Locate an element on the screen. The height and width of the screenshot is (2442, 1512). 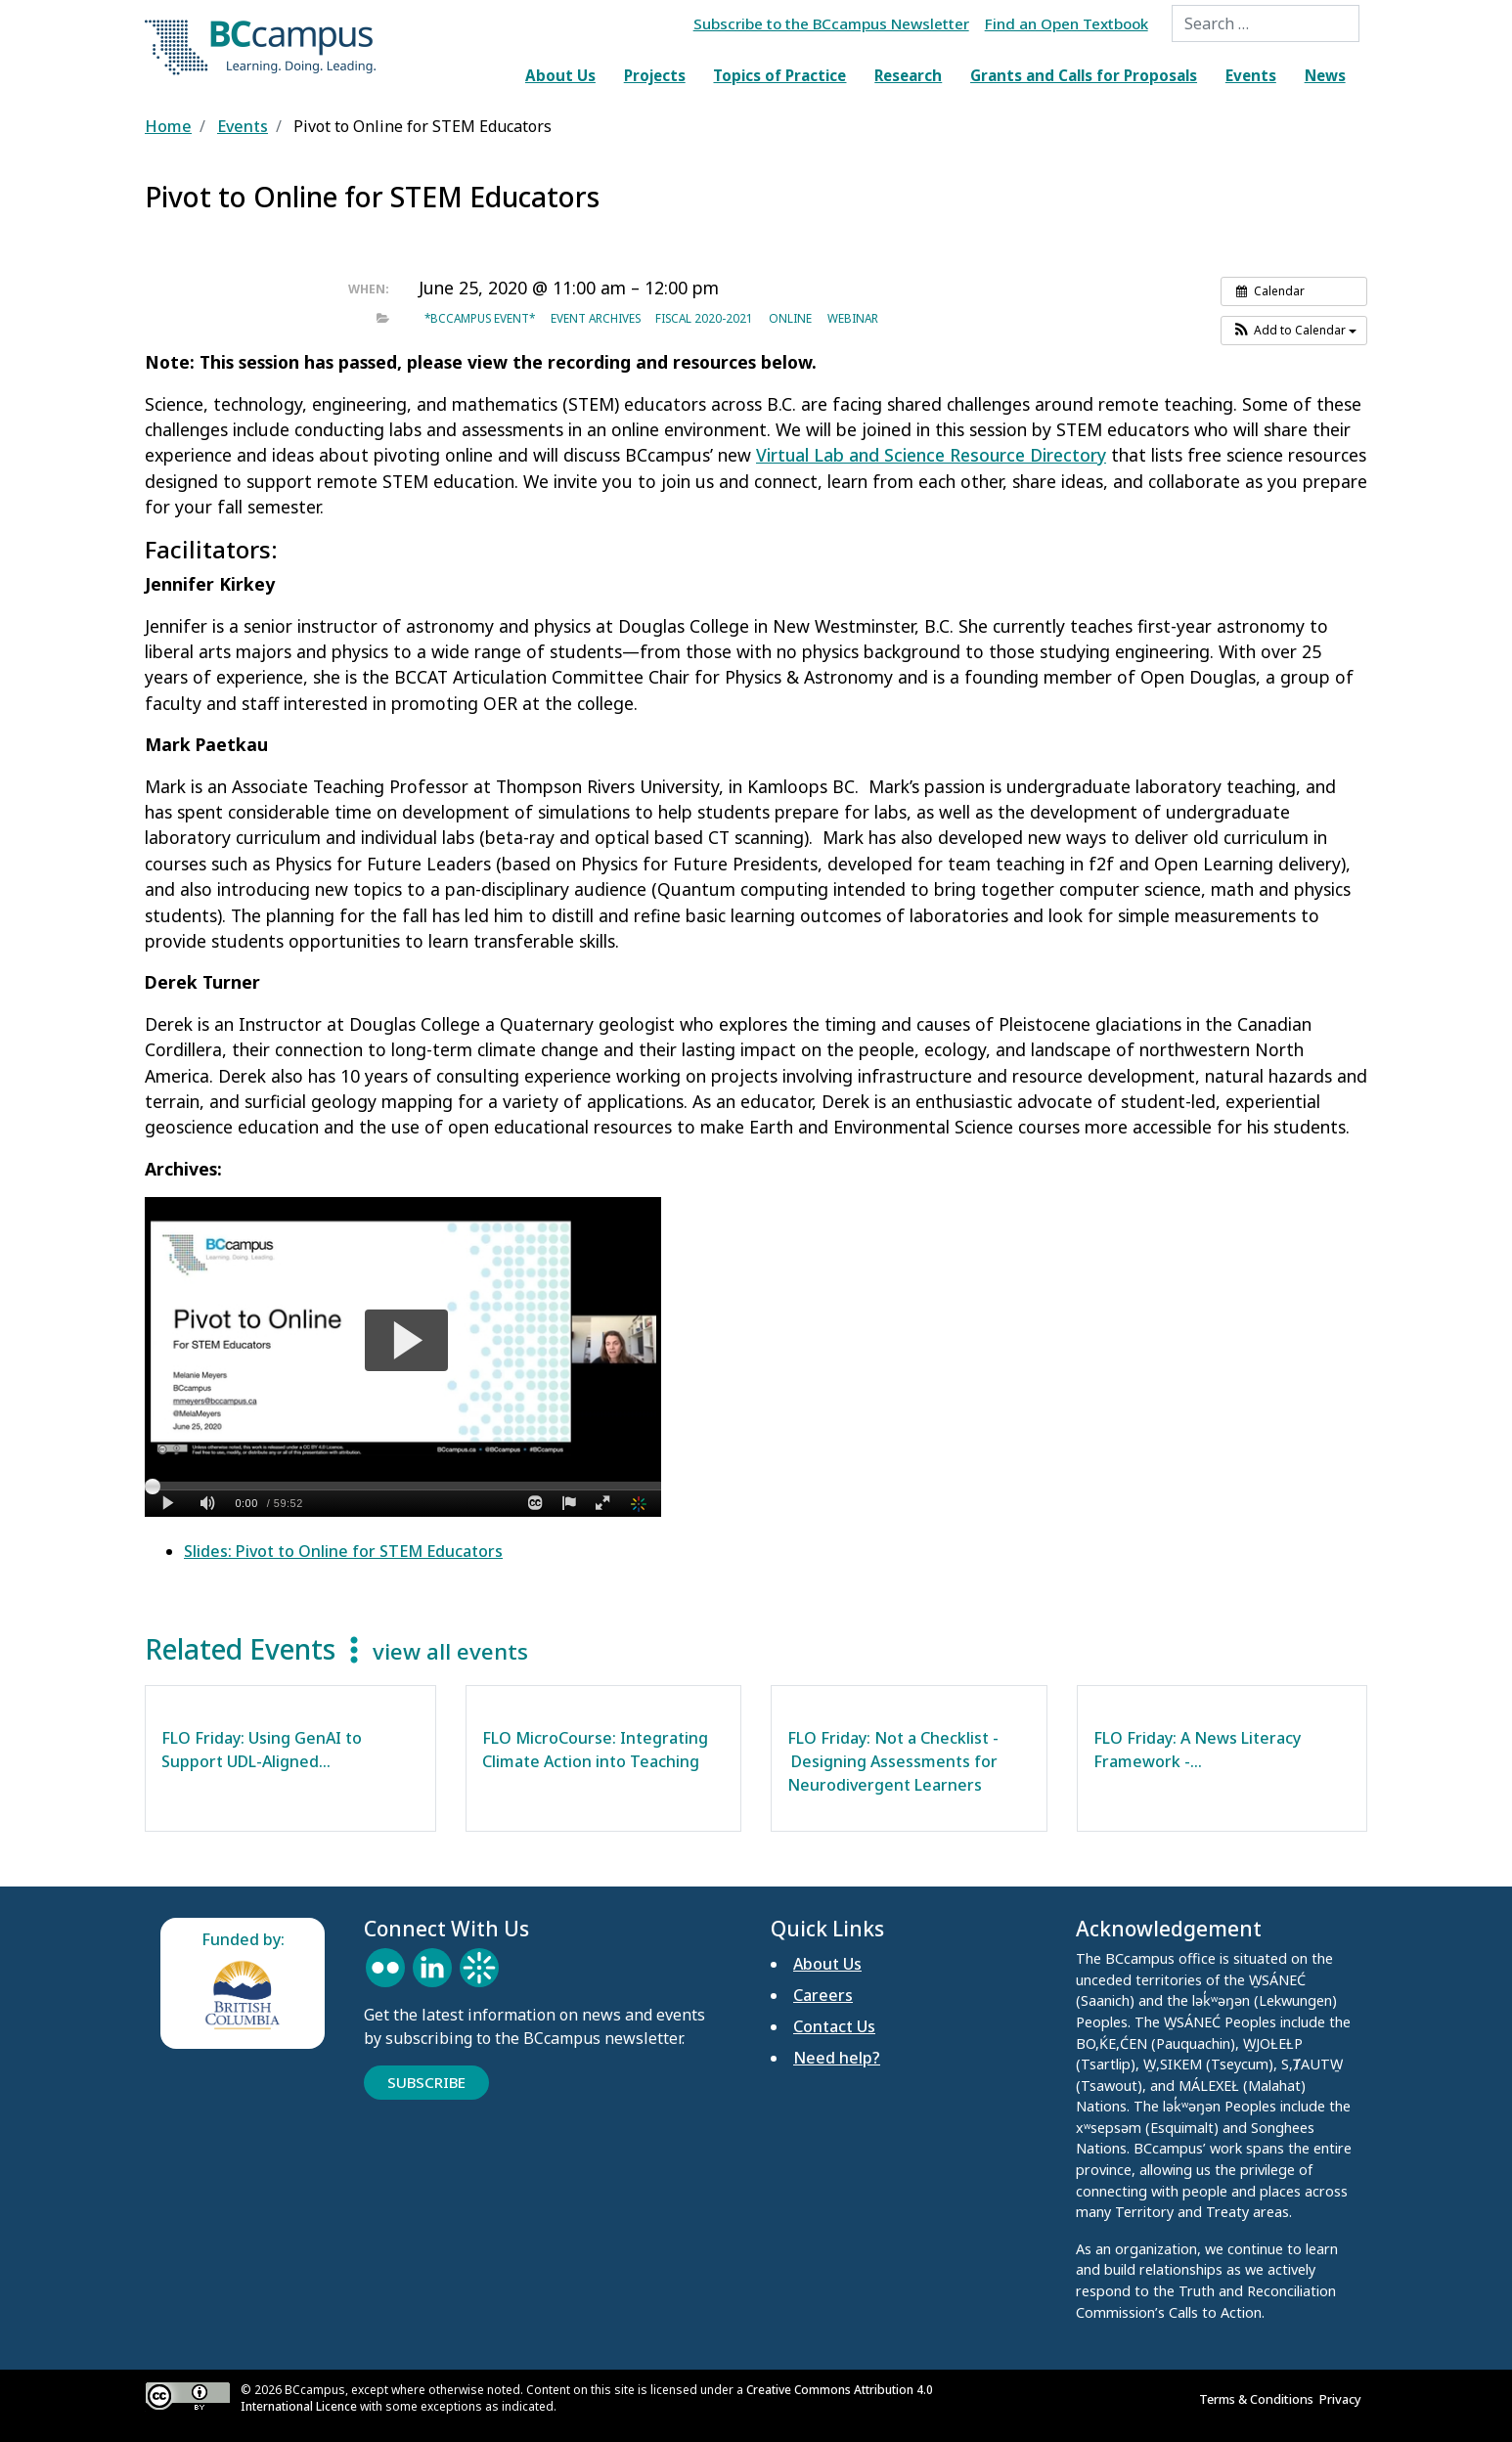
Grants and Calls for Proposals is located at coordinates (1083, 75).